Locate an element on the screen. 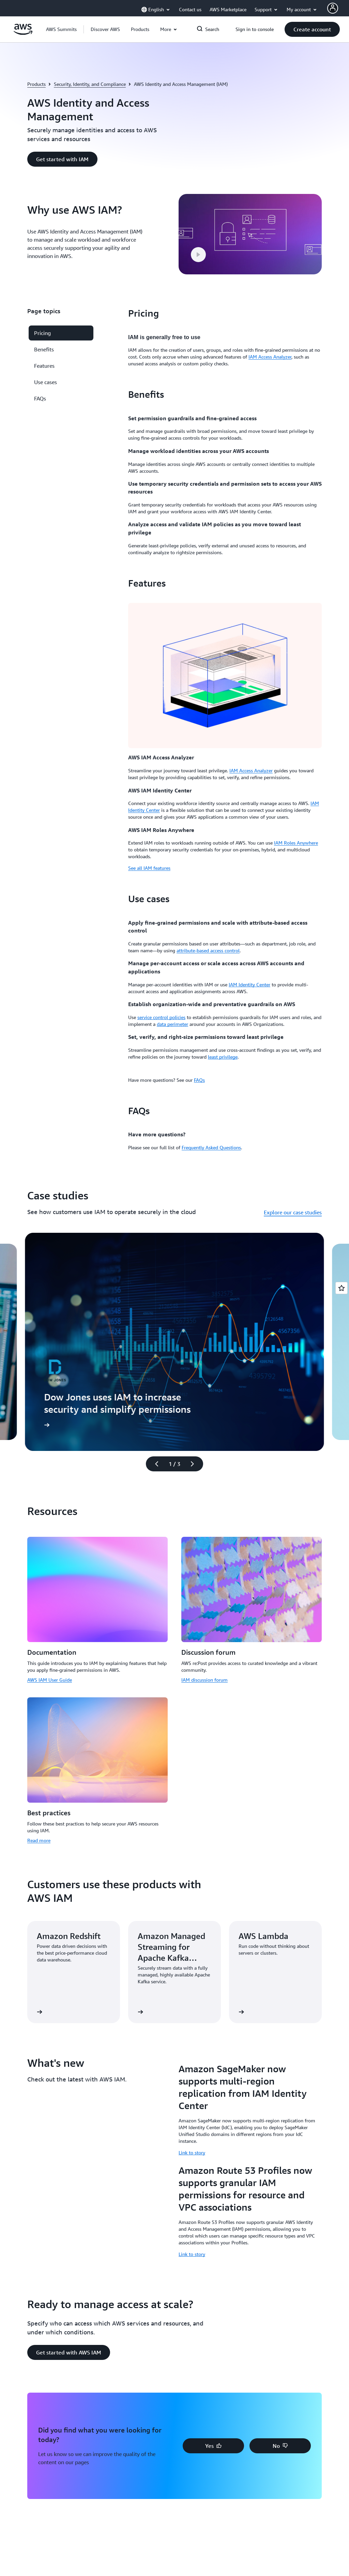 The width and height of the screenshot is (349, 2576). IAM Identity Center is located at coordinates (249, 984).